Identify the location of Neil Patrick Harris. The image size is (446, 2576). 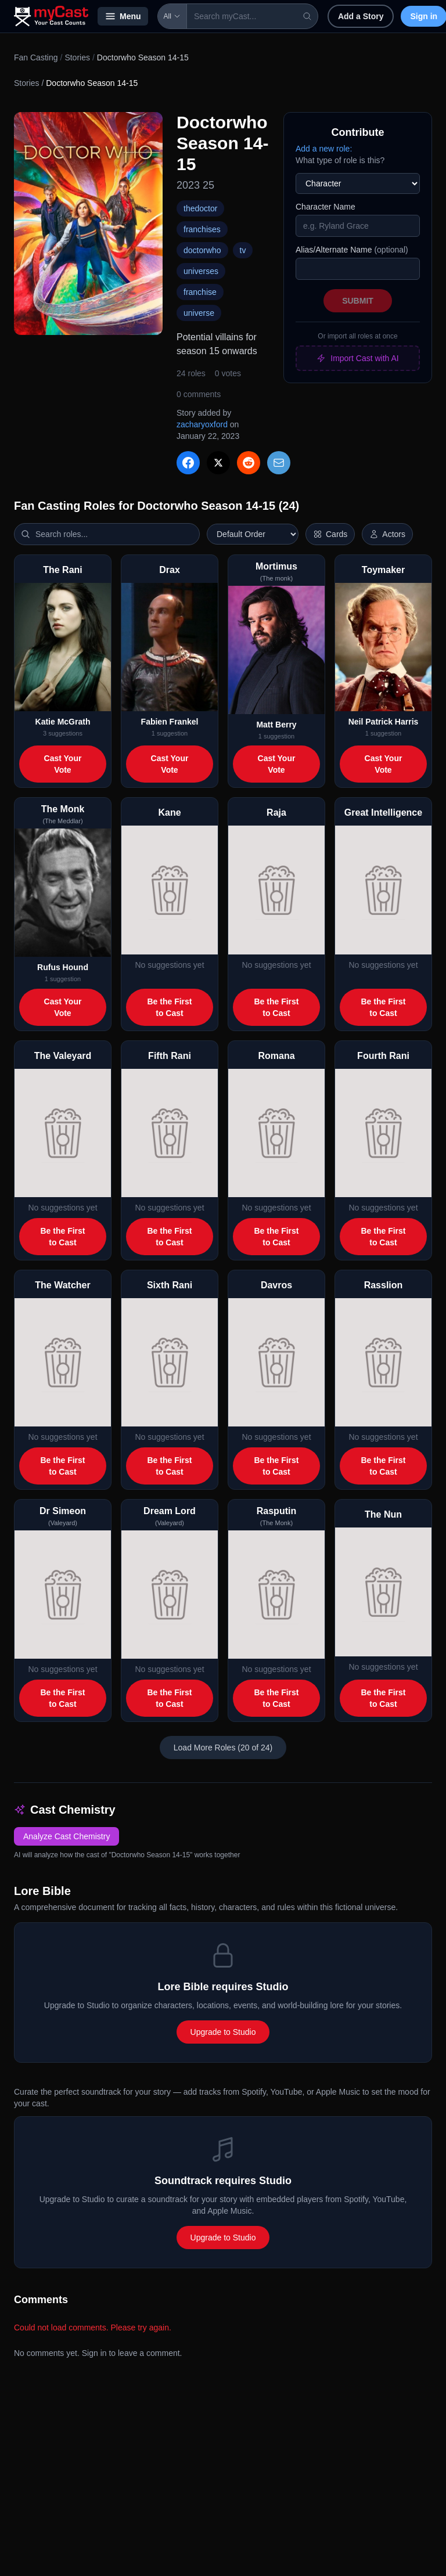
(383, 721).